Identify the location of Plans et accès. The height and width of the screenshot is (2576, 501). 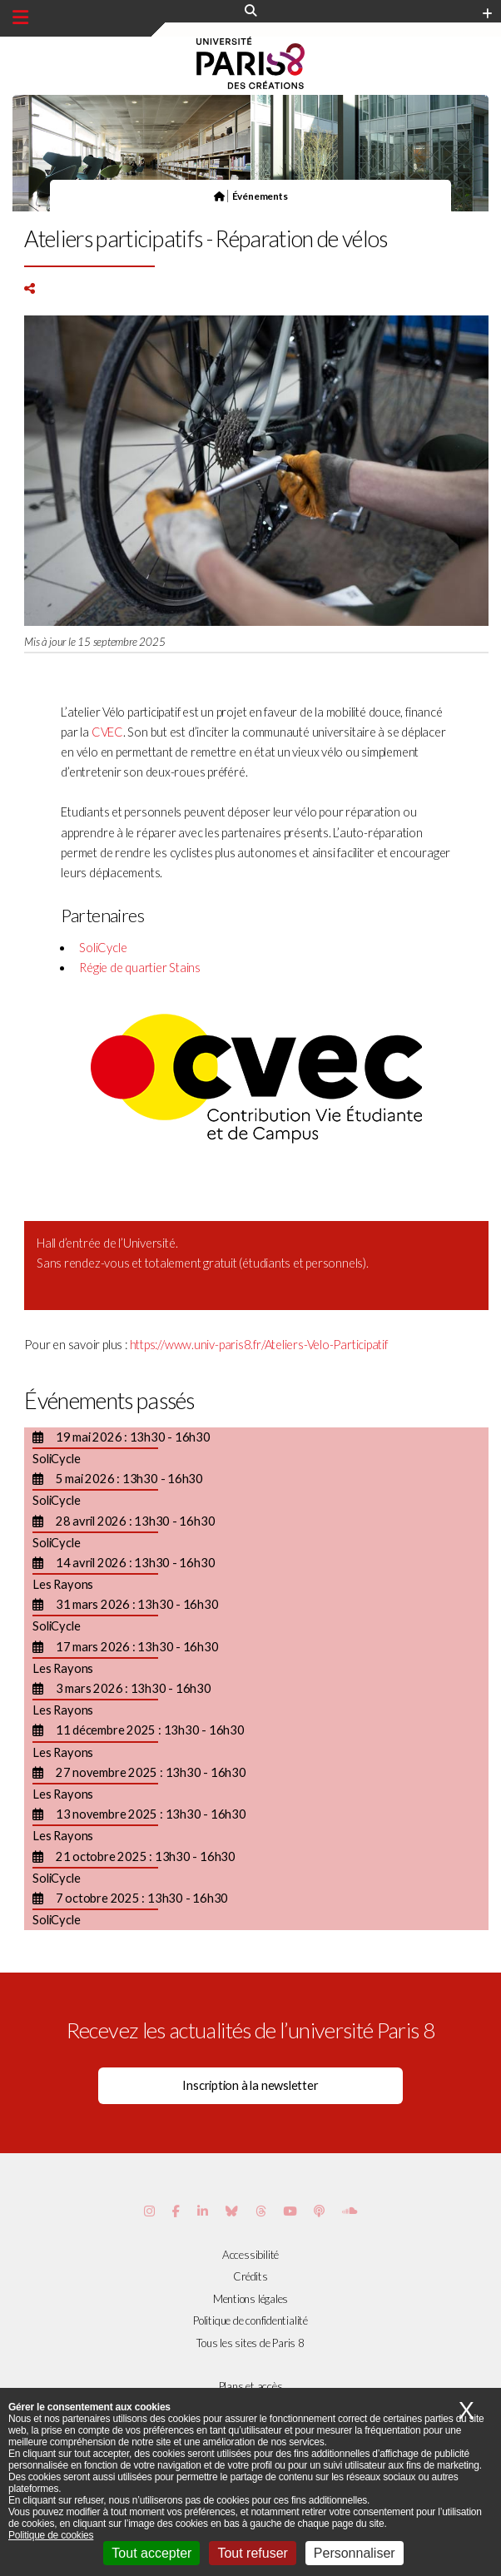
(251, 2386).